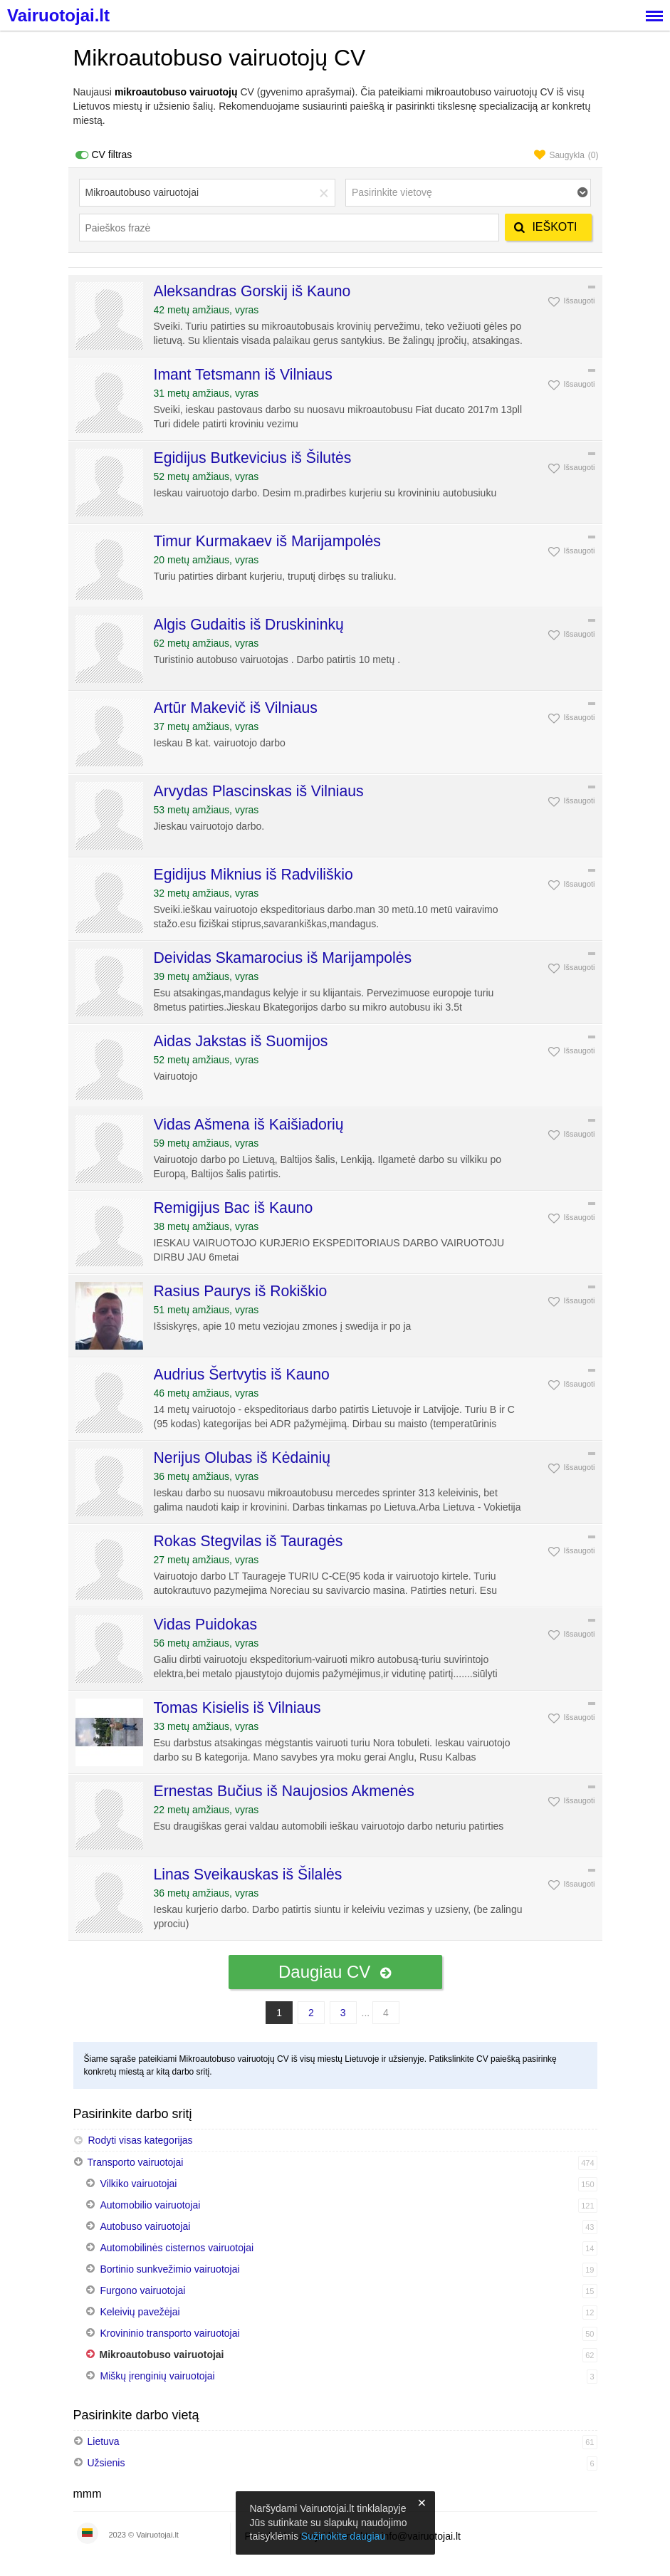 Image resolution: width=670 pixels, height=2576 pixels. Describe the element at coordinates (143, 2290) in the screenshot. I see `Furgono vairuotojai` at that location.